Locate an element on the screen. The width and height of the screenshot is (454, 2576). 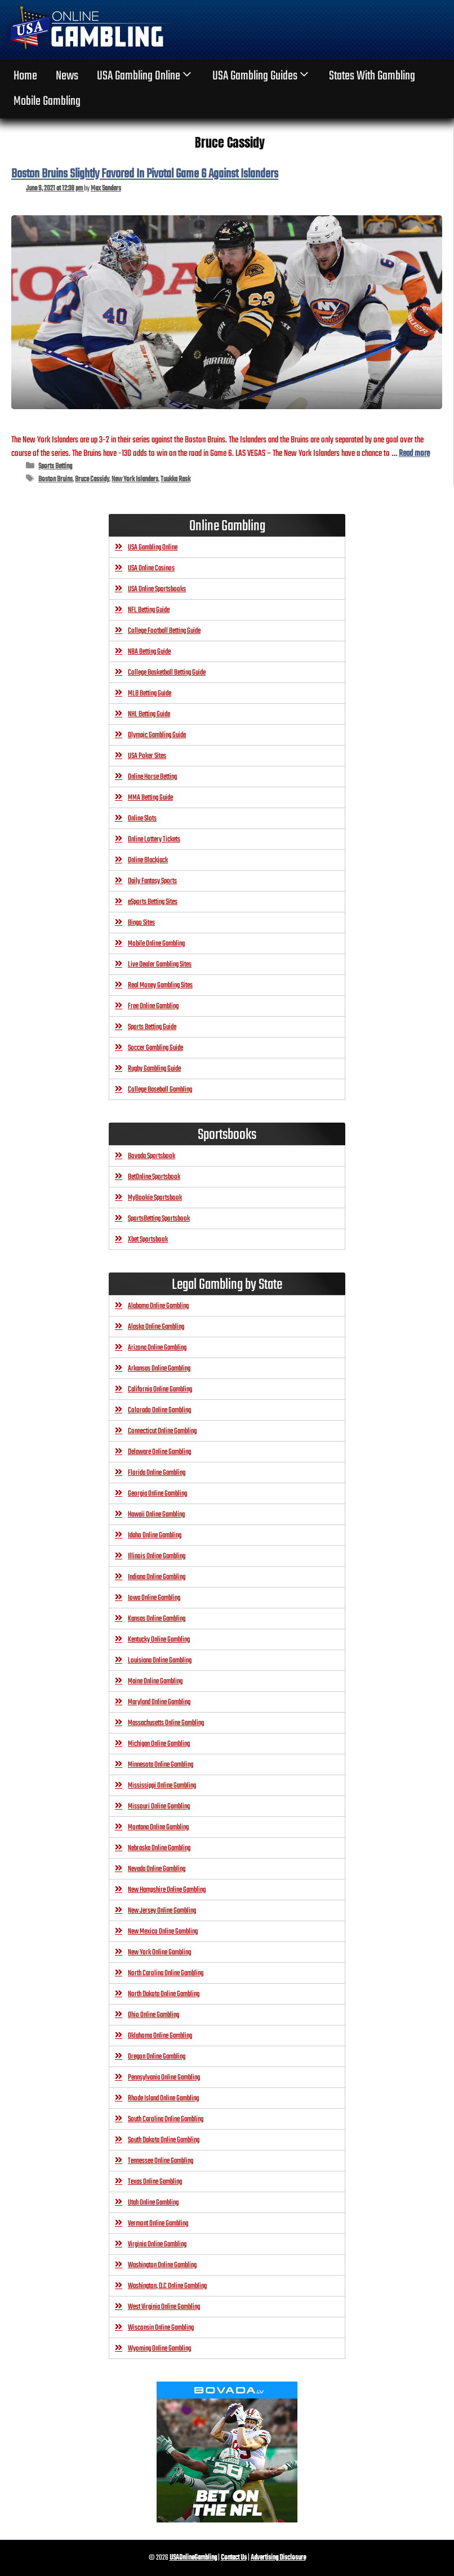
Tuukka Rask is located at coordinates (175, 479).